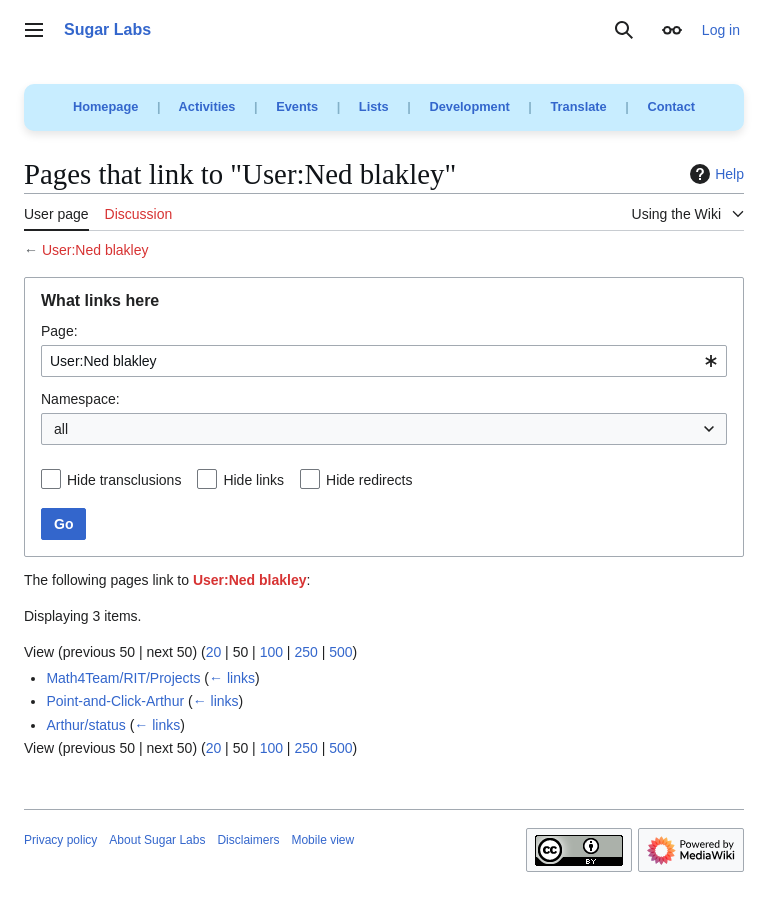 Image resolution: width=768 pixels, height=916 pixels. I want to click on Hide transclusions, so click(124, 480).